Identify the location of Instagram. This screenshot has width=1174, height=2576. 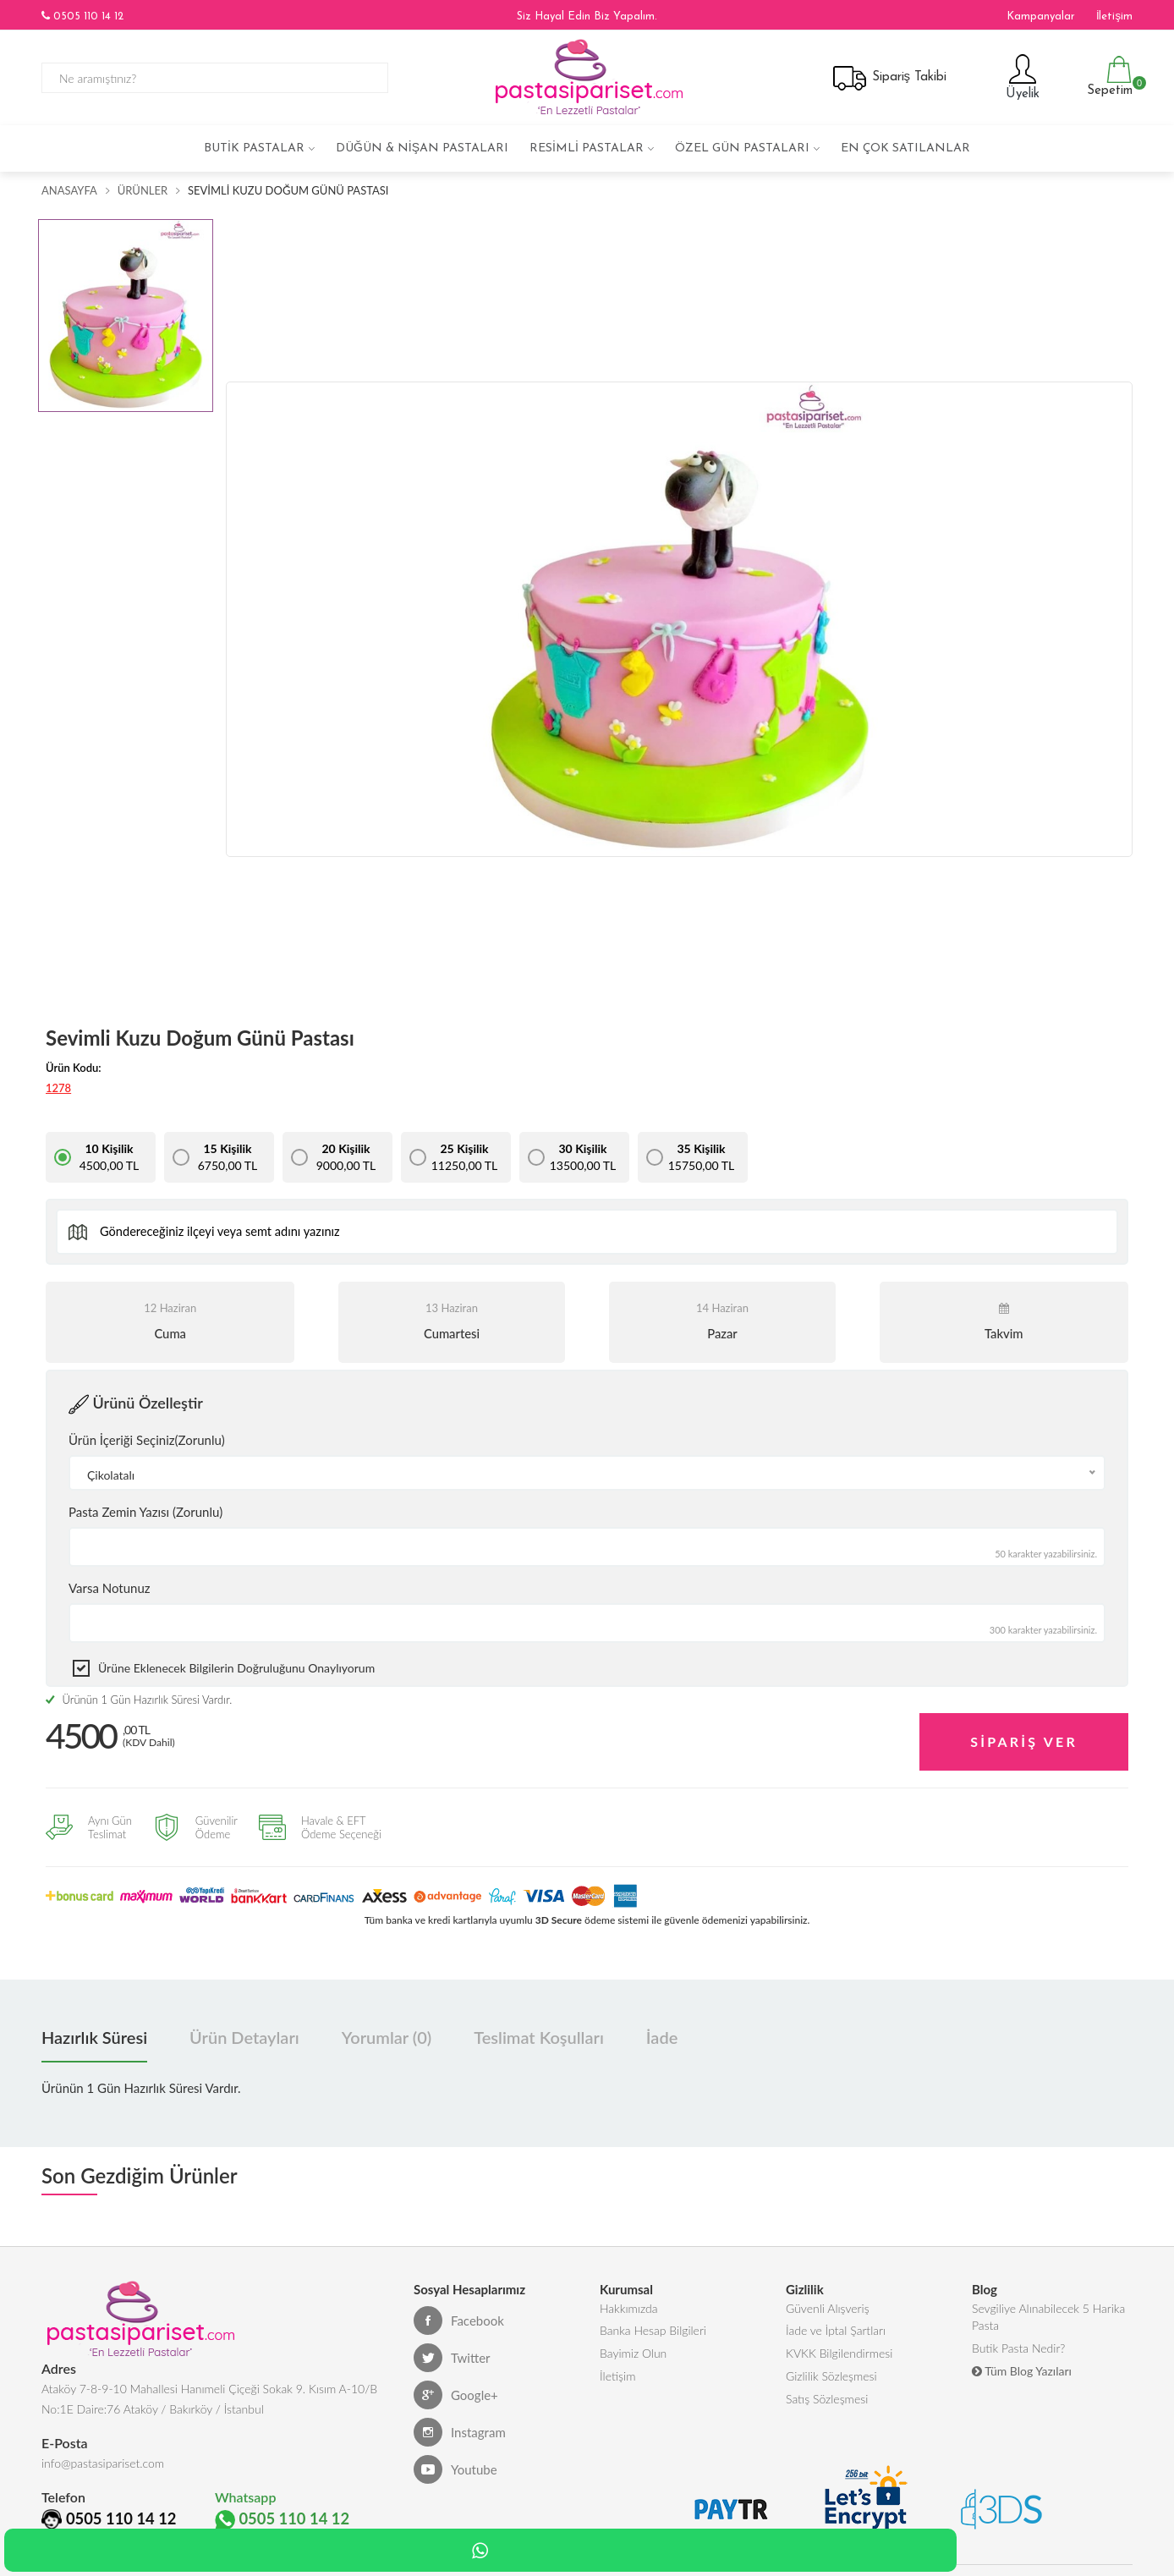
(460, 2426).